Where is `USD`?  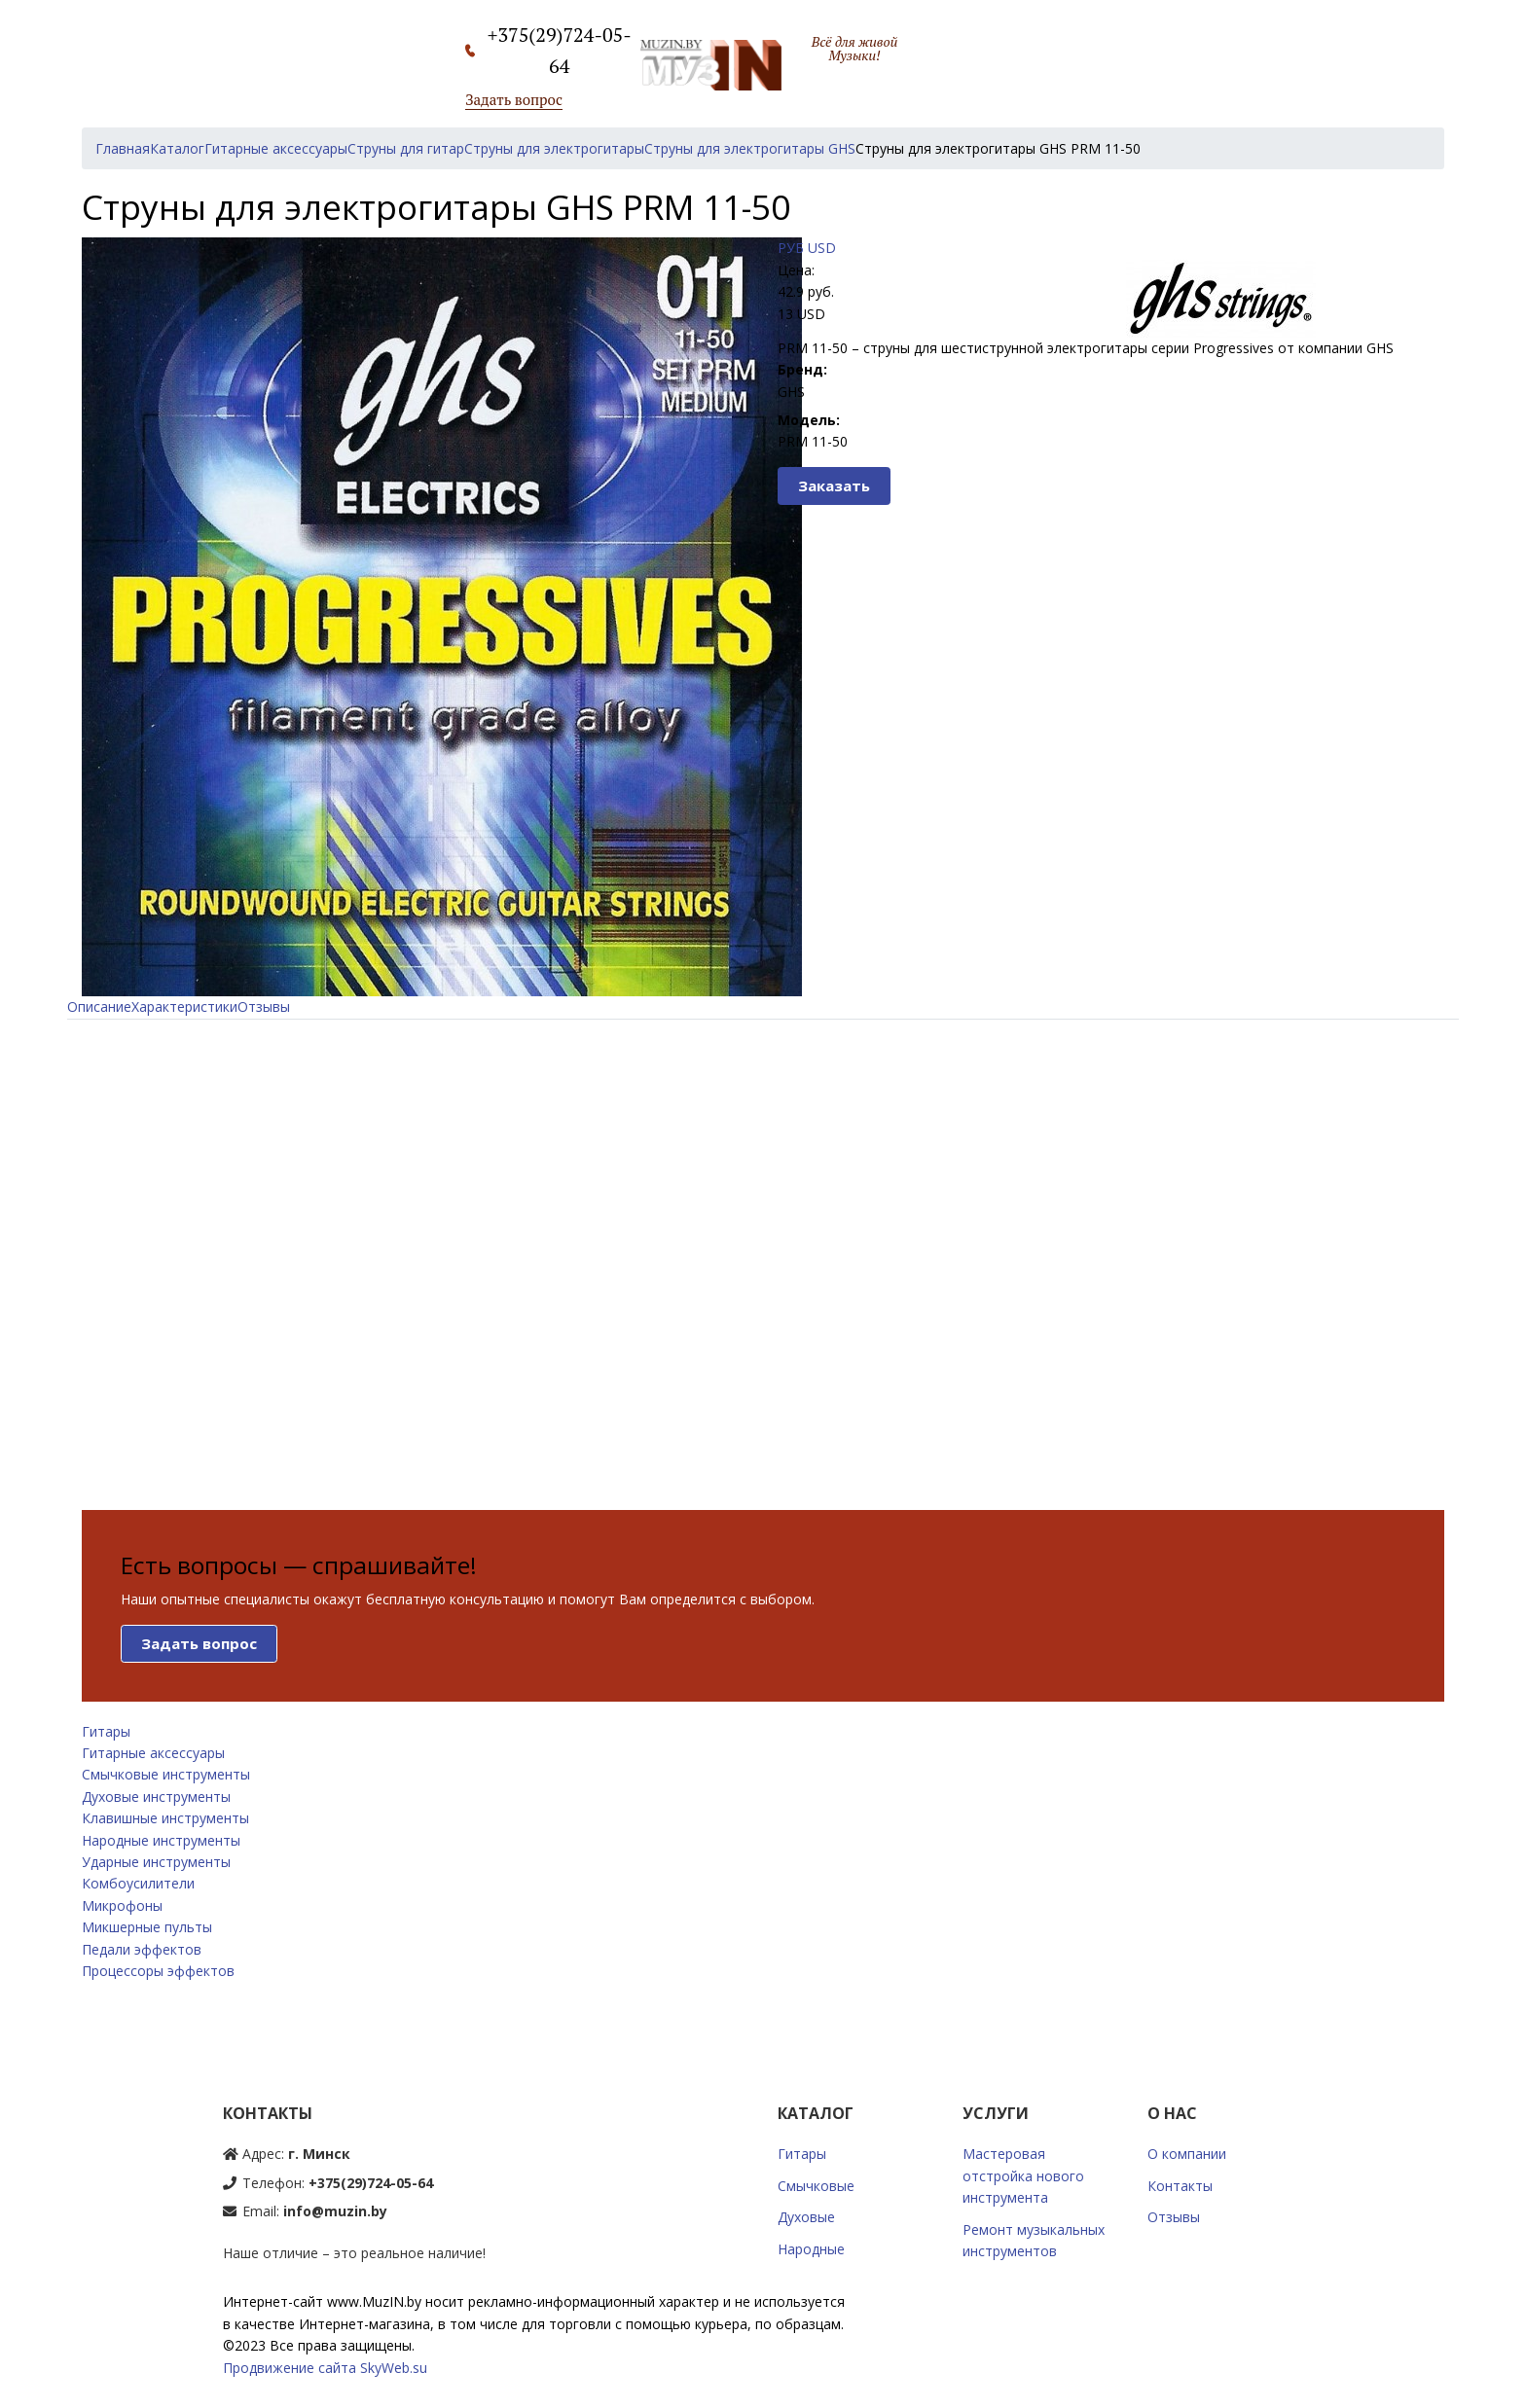
USD is located at coordinates (822, 247).